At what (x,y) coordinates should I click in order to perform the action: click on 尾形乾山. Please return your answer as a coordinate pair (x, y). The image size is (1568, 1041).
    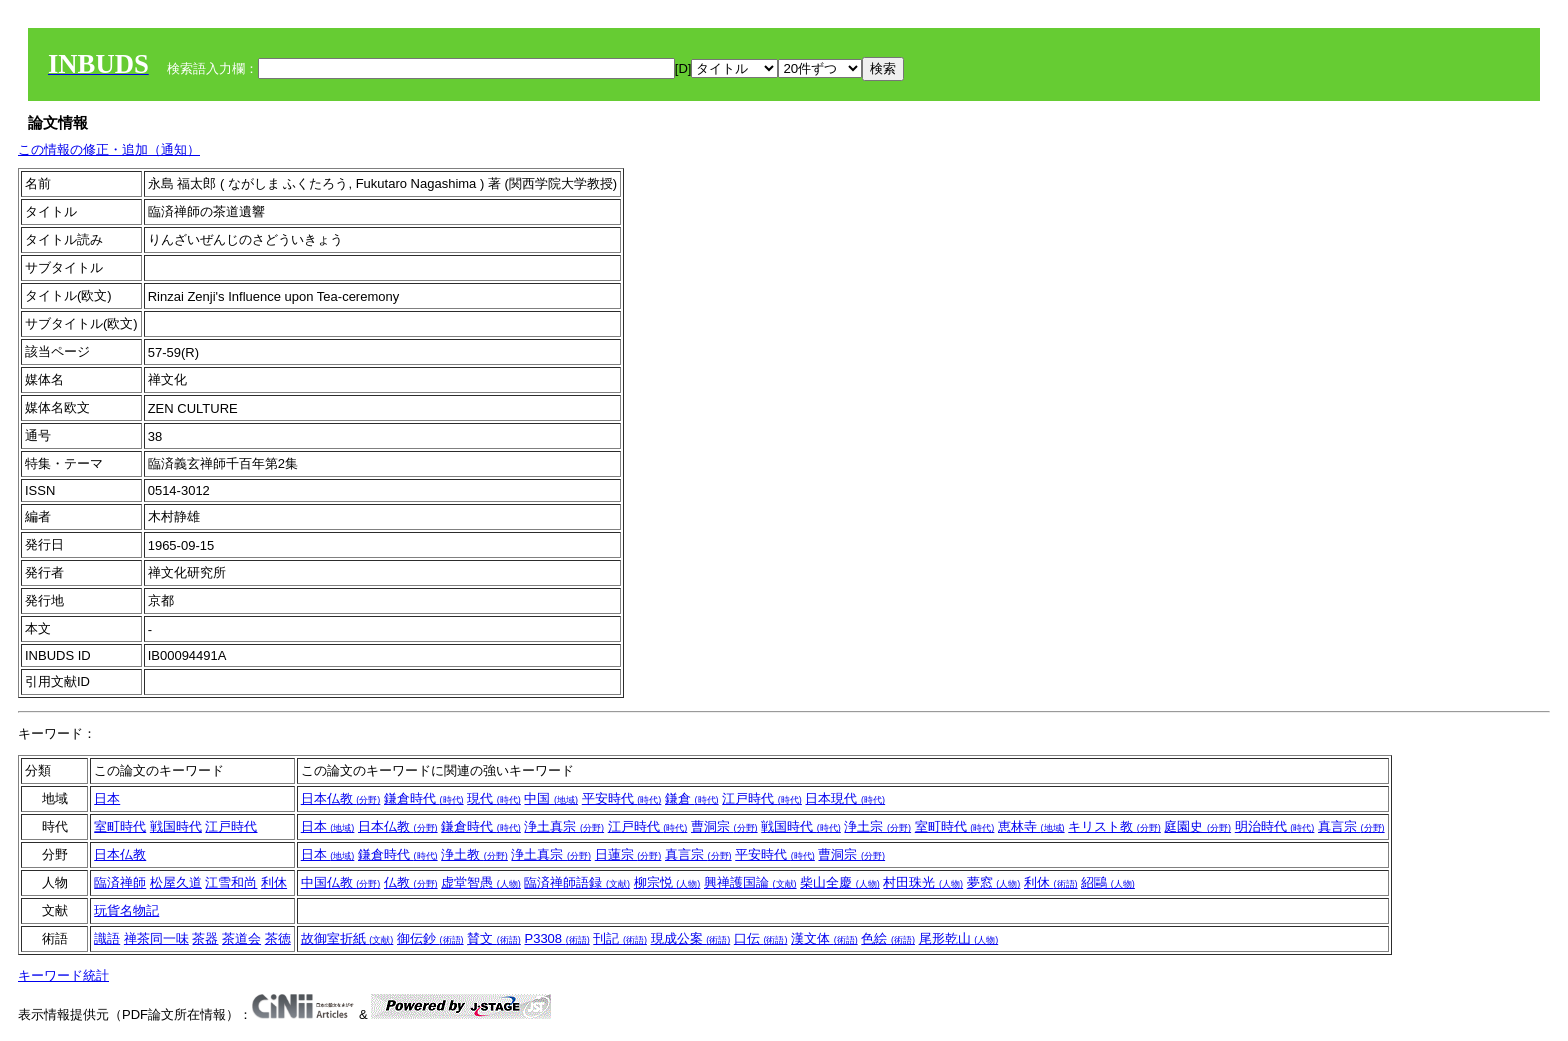
    Looking at the image, I should click on (959, 938).